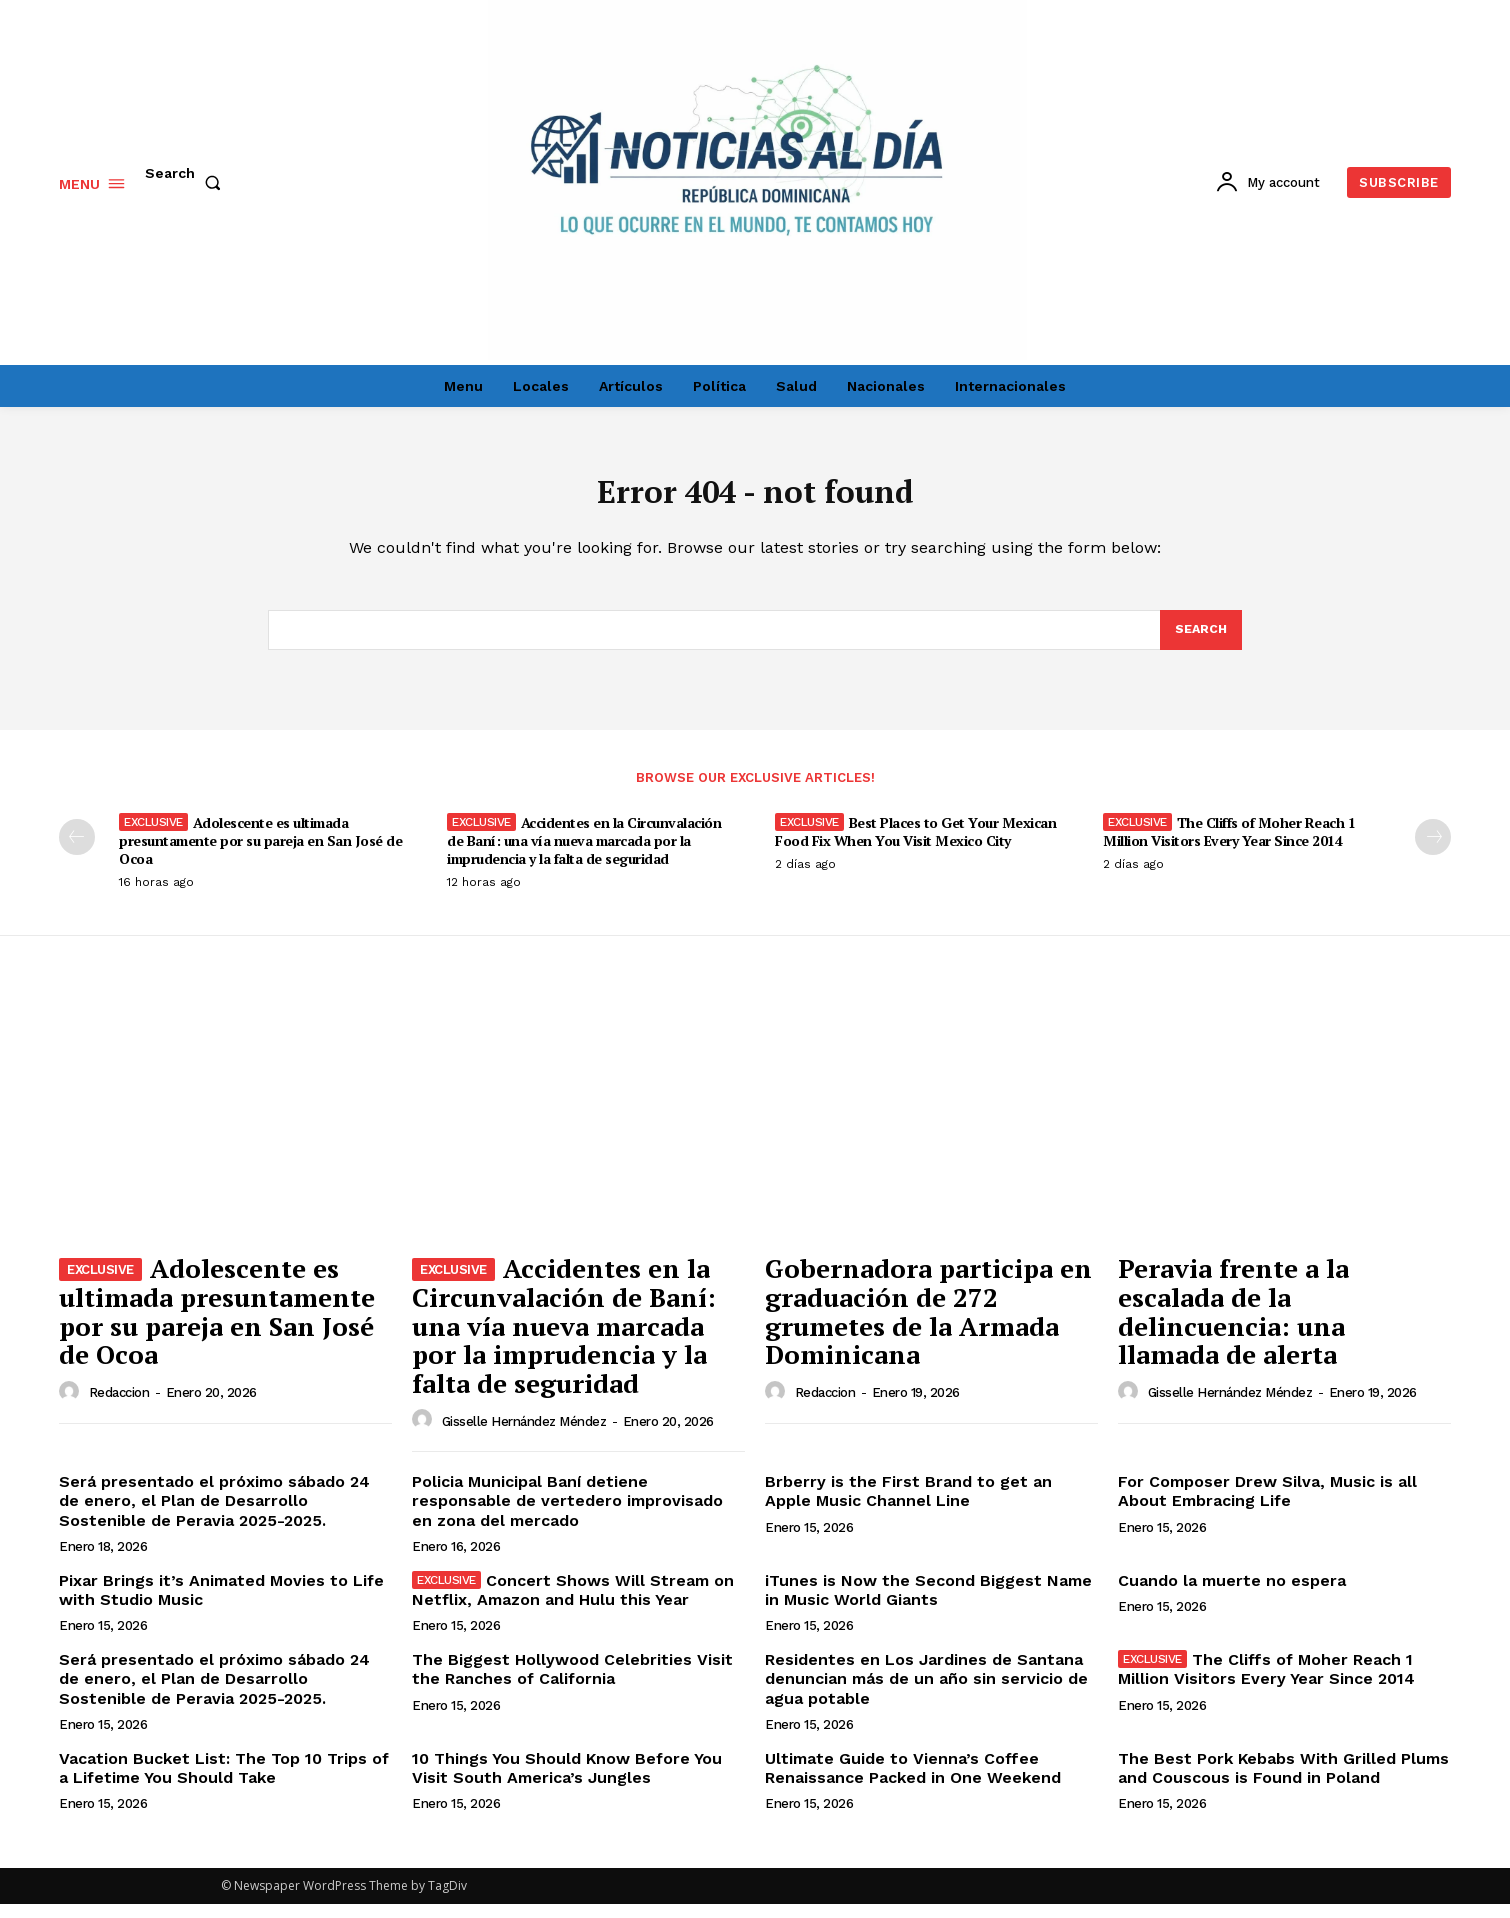 This screenshot has width=1510, height=1918. I want to click on The Biggest Hollywood Celebrities Visit the Ranches of California, so click(572, 1683).